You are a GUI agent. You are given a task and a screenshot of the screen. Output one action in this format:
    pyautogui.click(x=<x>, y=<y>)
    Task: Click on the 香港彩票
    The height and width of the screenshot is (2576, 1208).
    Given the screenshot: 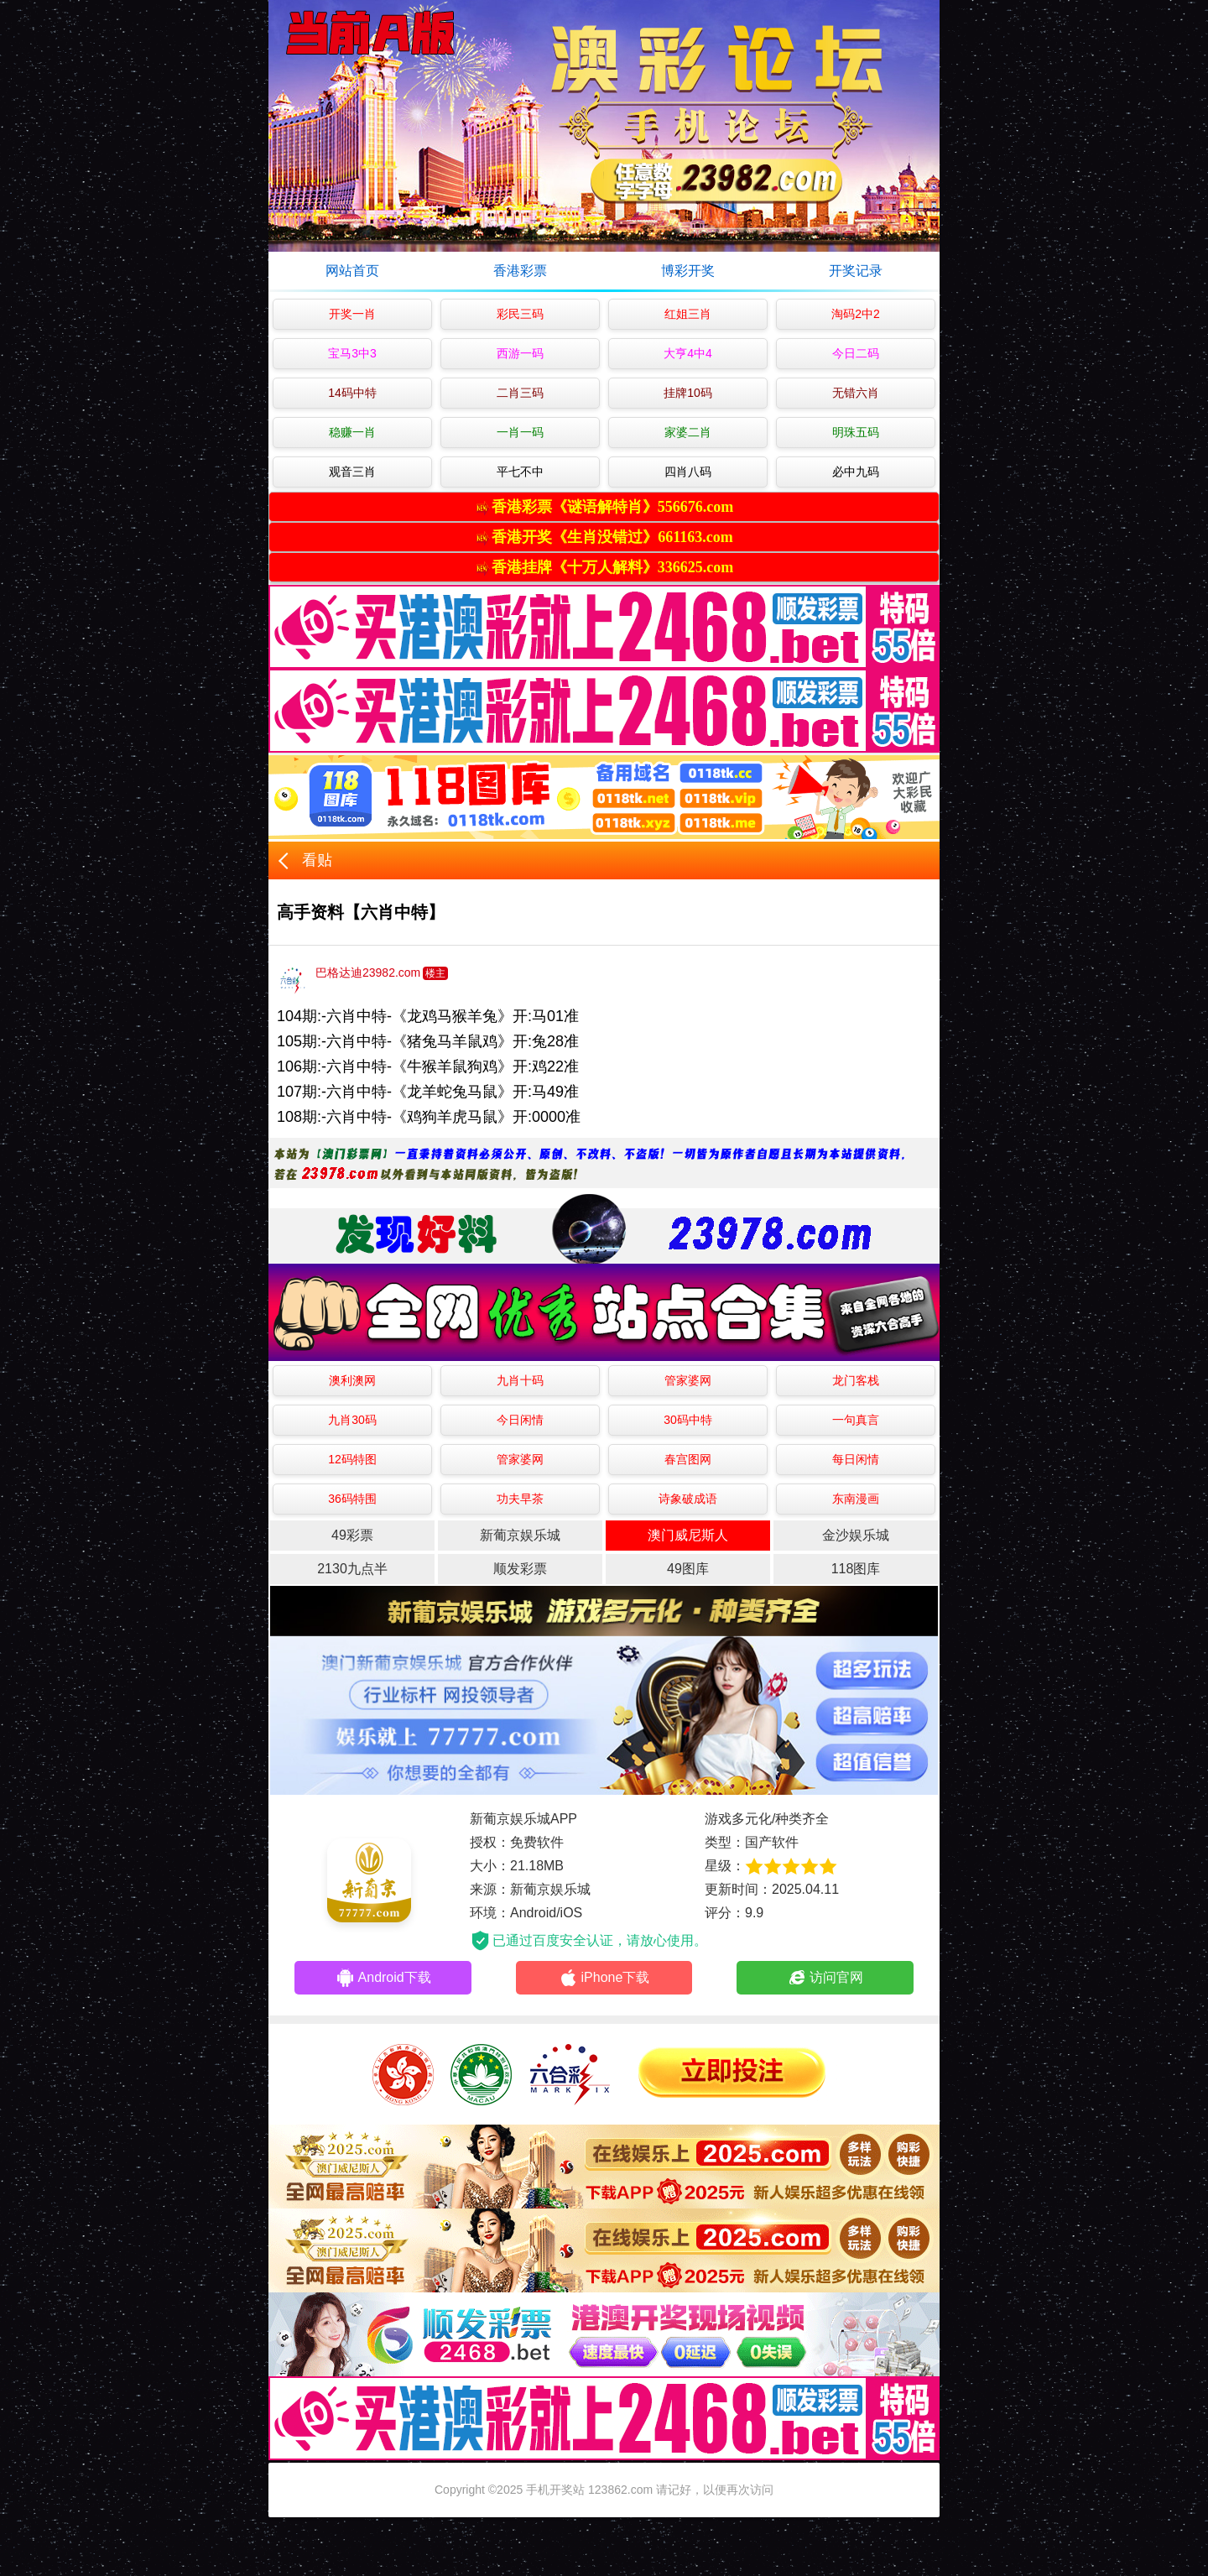 What is the action you would take?
    pyautogui.click(x=520, y=270)
    